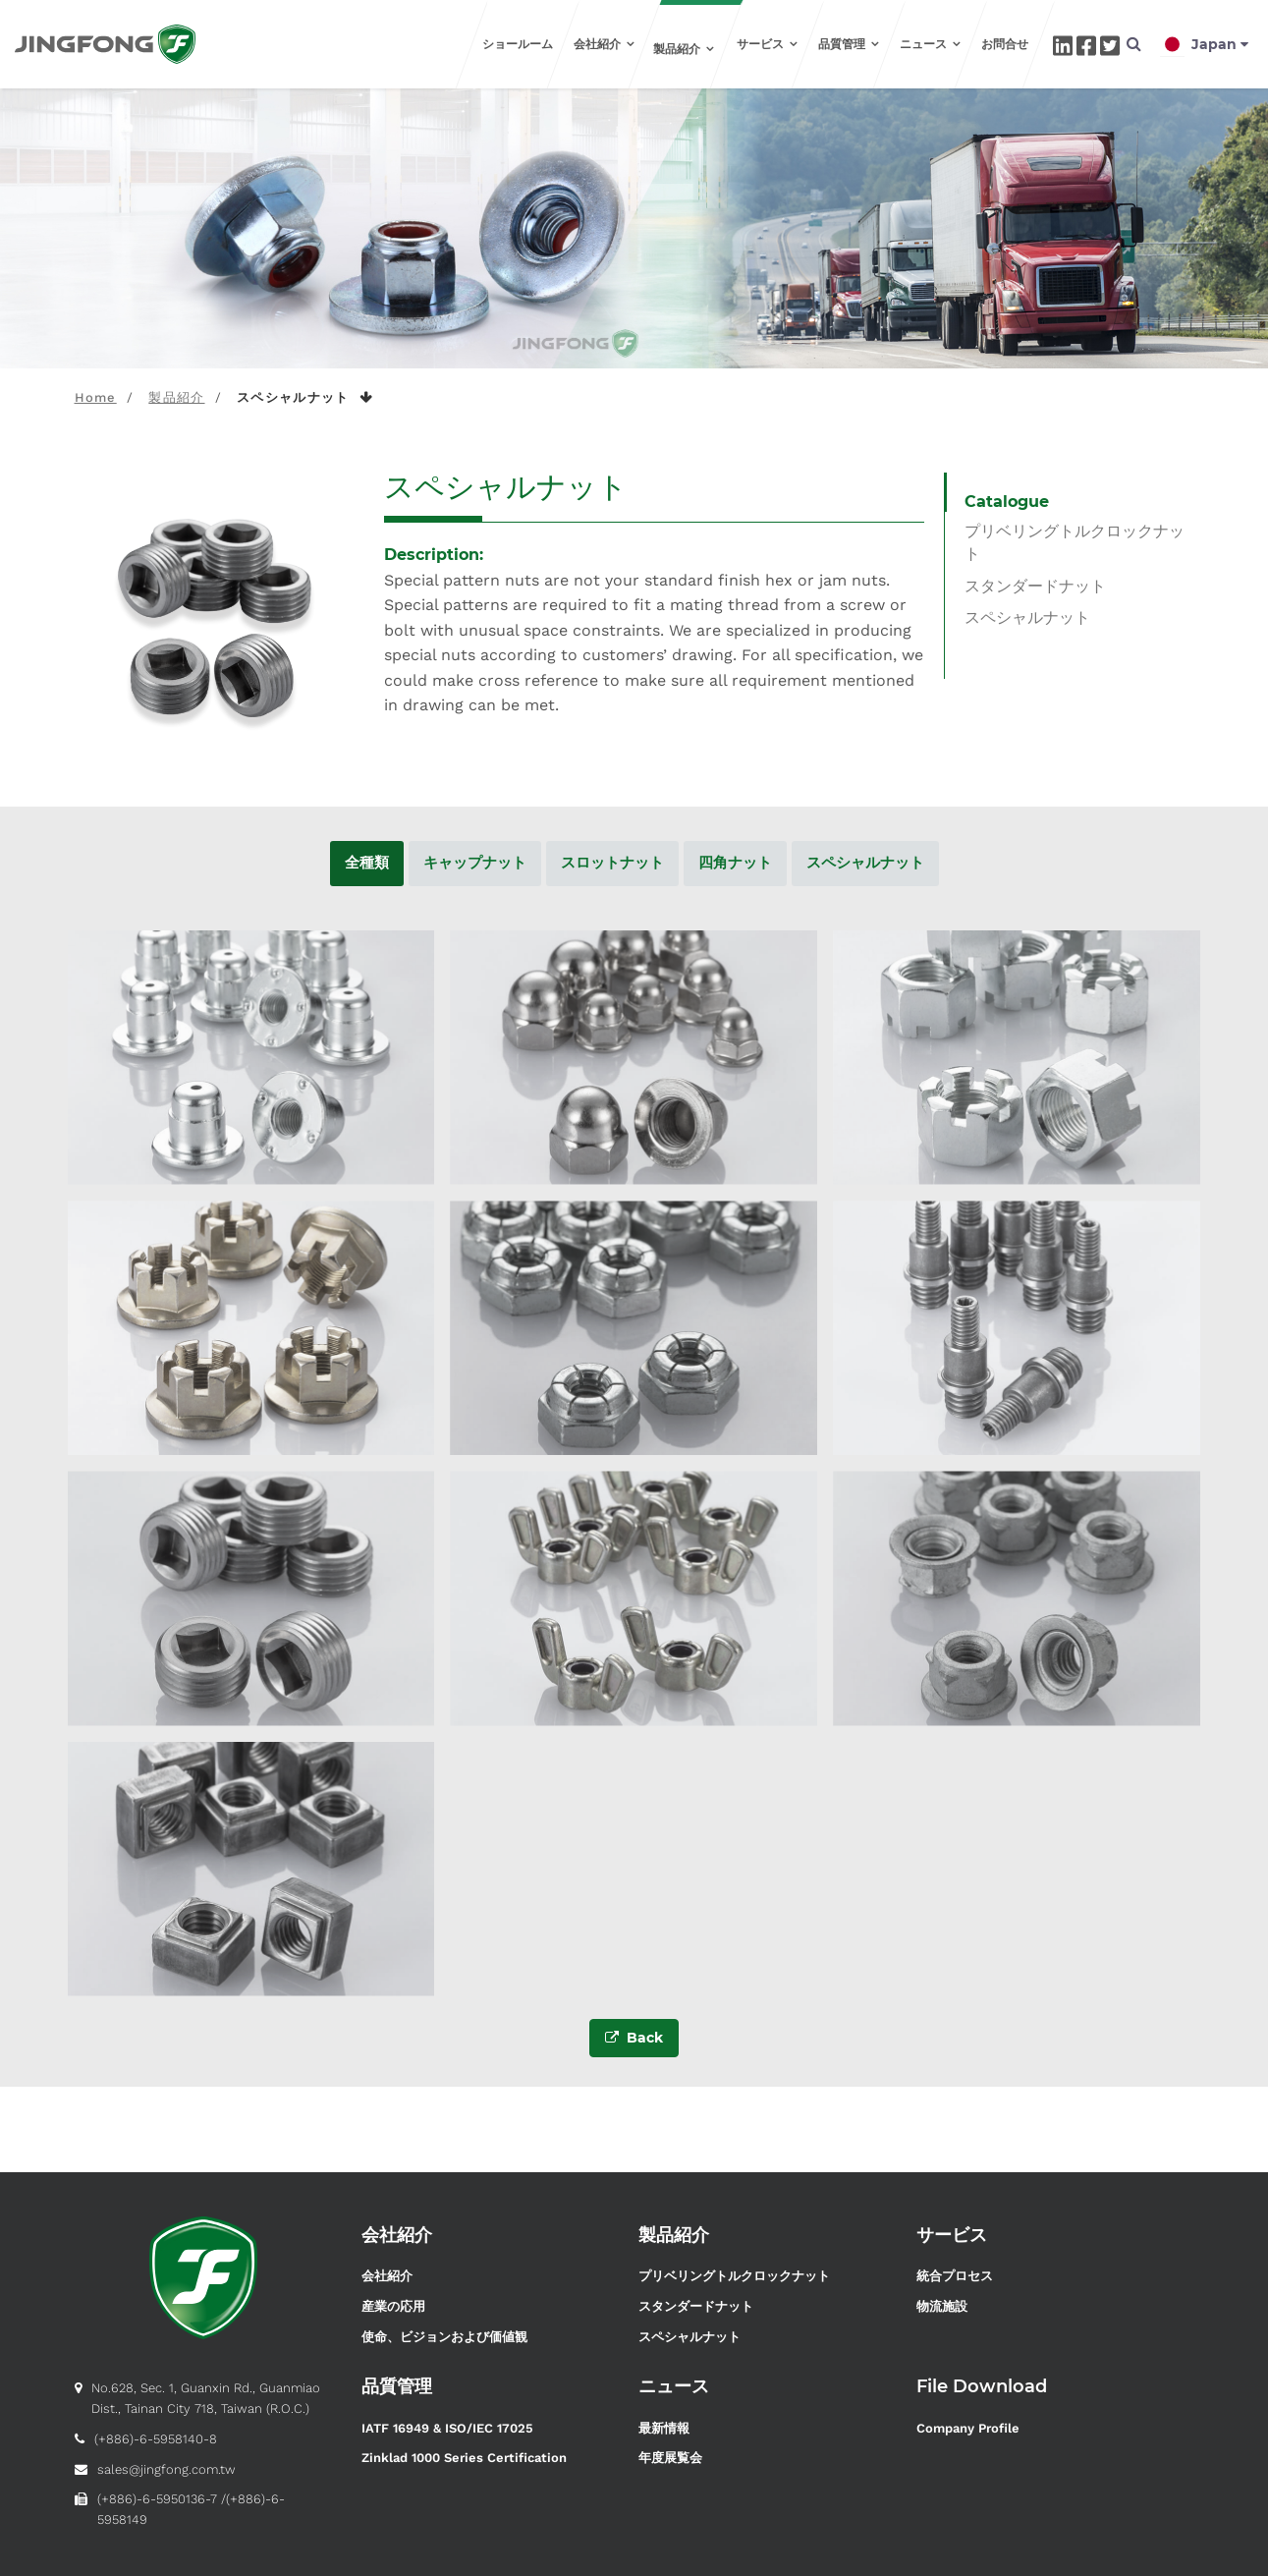 The width and height of the screenshot is (1268, 2576). What do you see at coordinates (155, 2439) in the screenshot?
I see `(+886)-6-5958140-8` at bounding box center [155, 2439].